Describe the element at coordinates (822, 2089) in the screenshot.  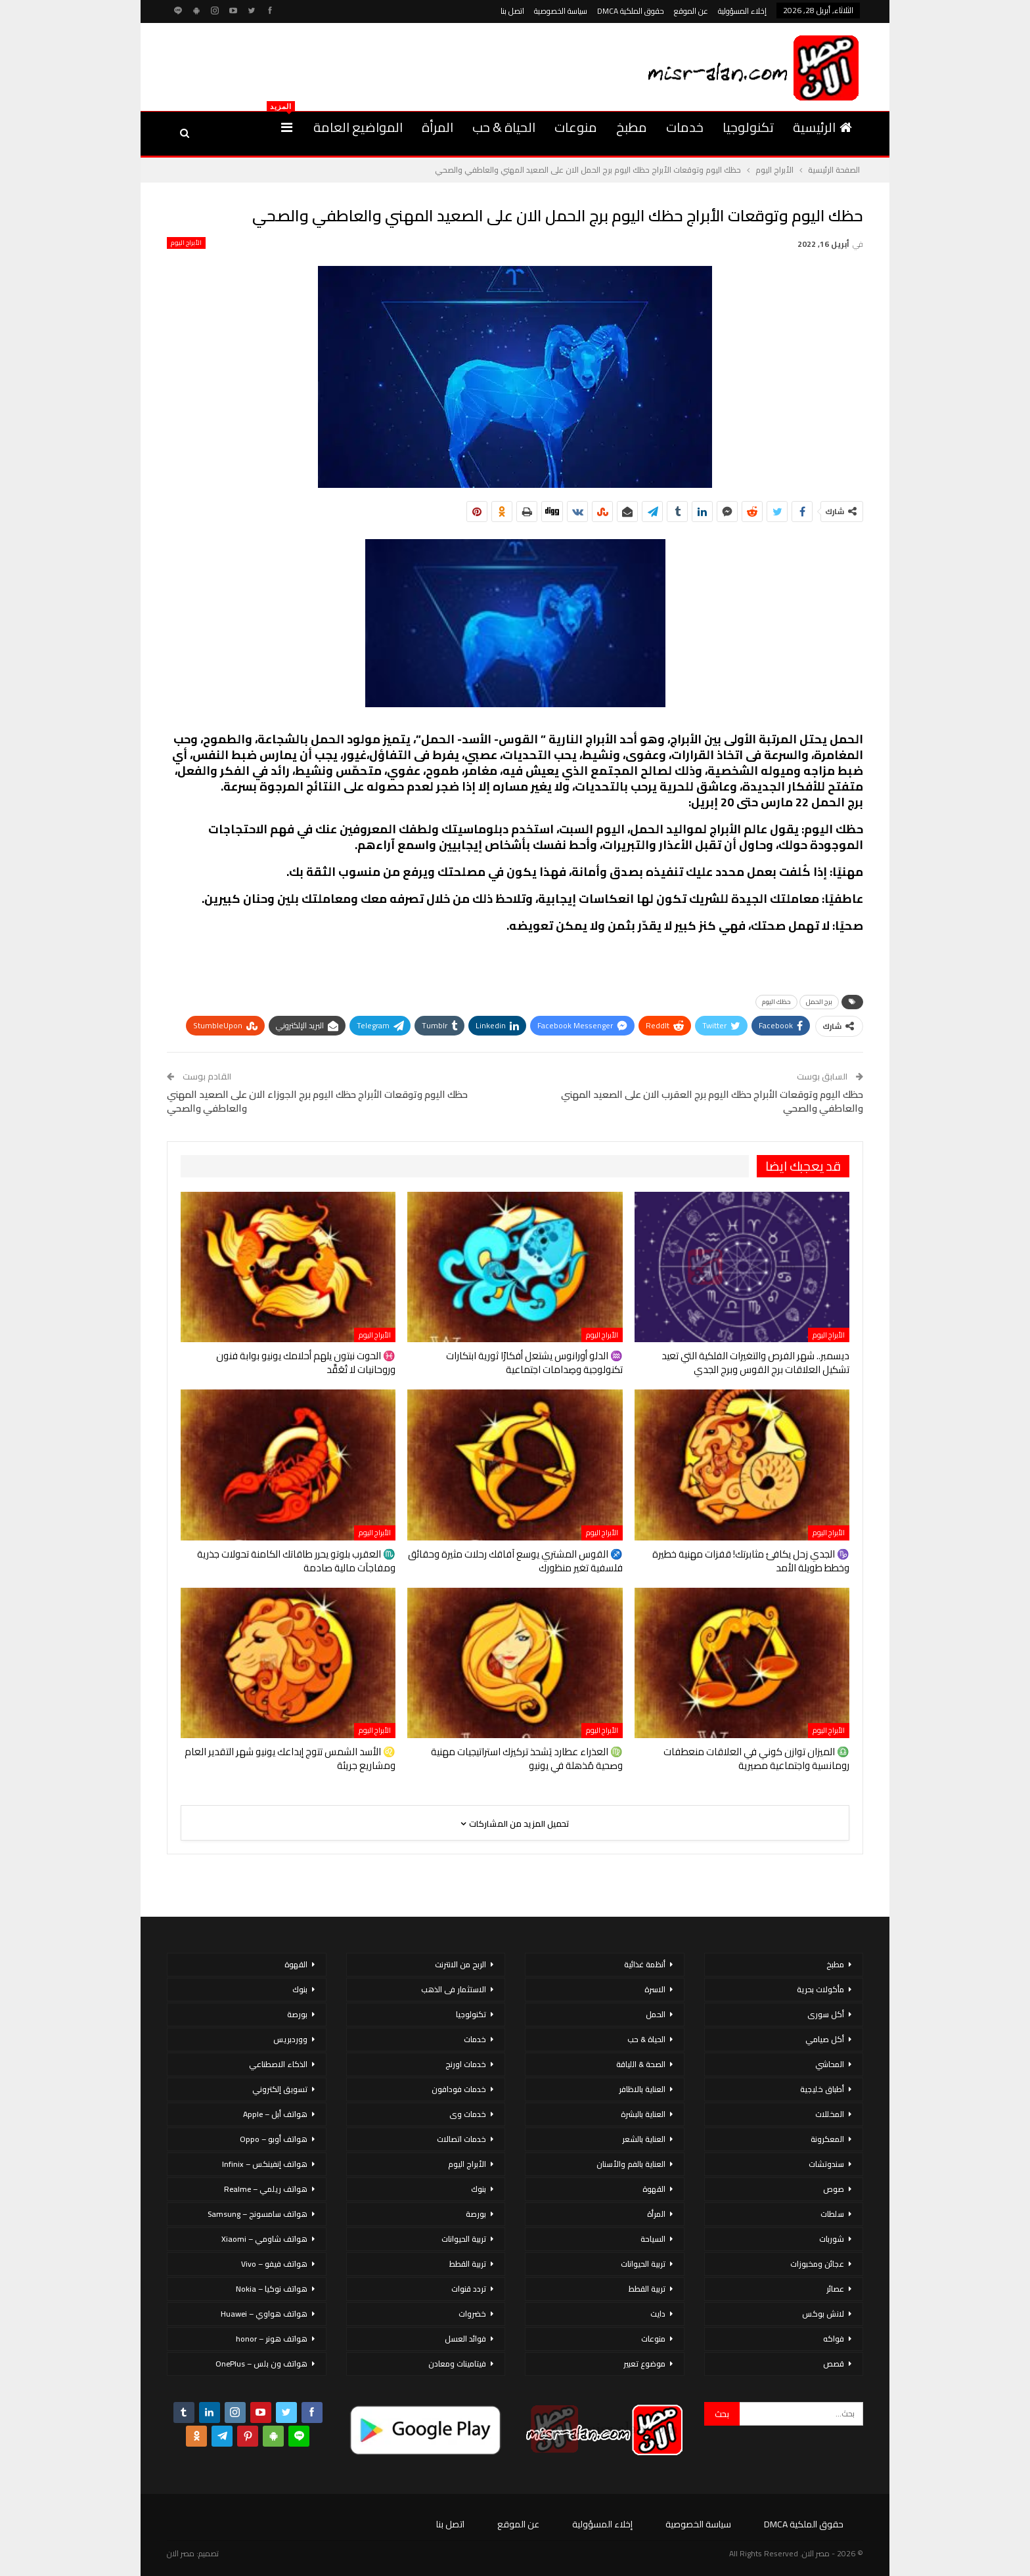
I see `أطباق خليجية` at that location.